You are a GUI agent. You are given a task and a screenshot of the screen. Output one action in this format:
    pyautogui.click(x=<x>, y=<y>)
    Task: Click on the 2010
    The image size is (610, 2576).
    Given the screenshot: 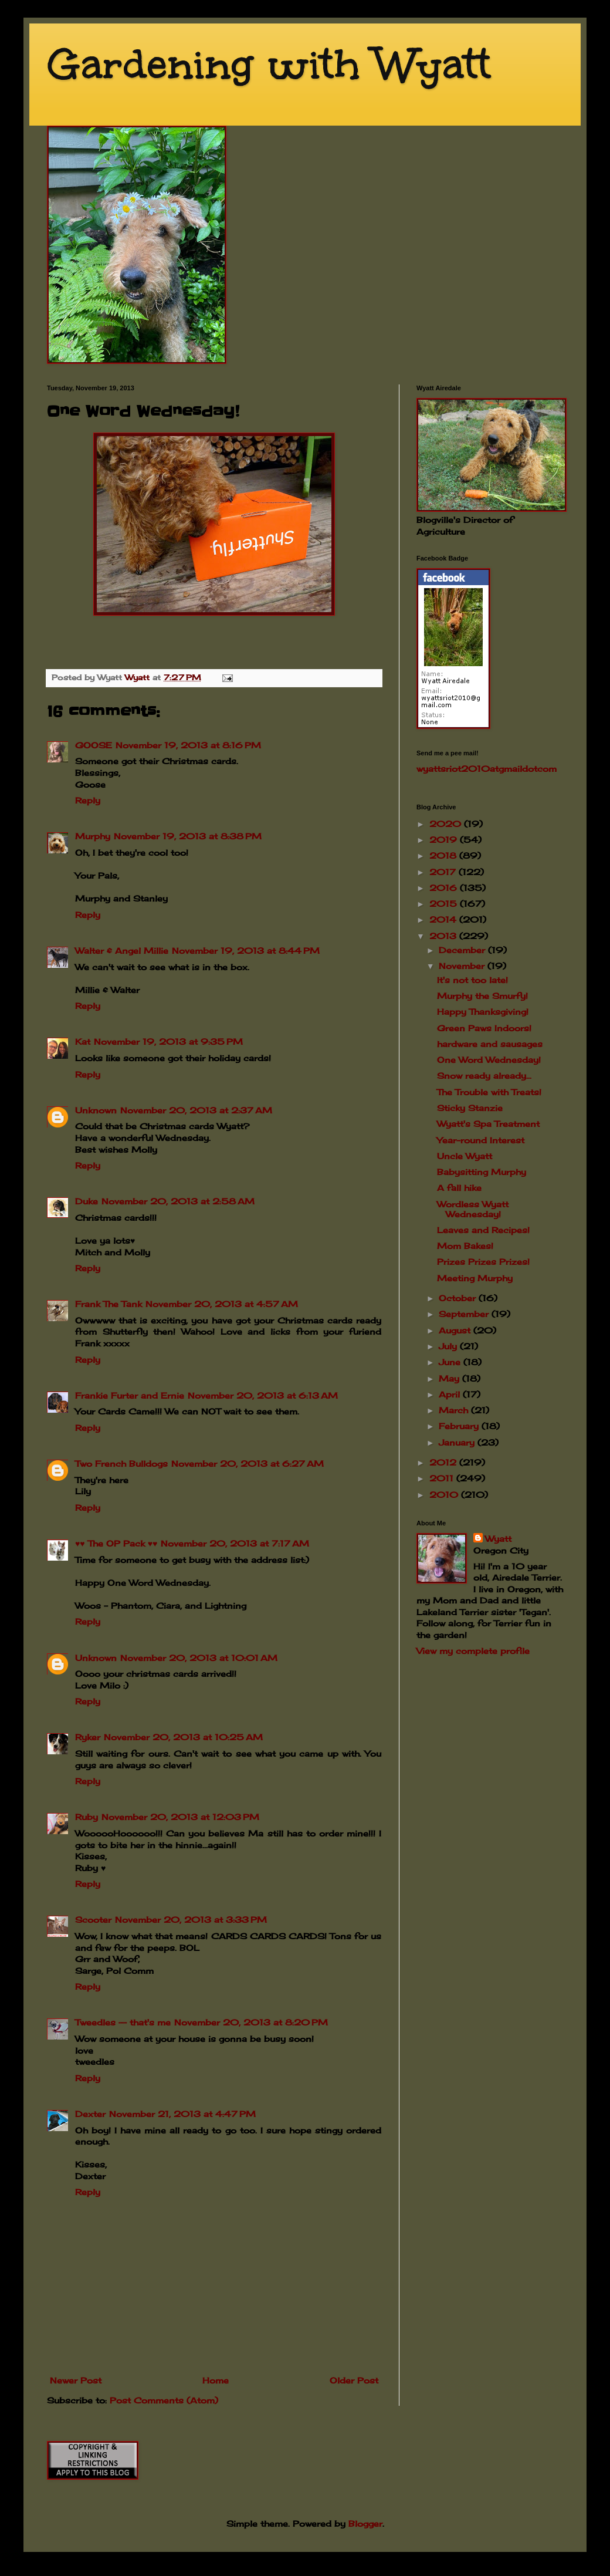 What is the action you would take?
    pyautogui.click(x=445, y=1495)
    